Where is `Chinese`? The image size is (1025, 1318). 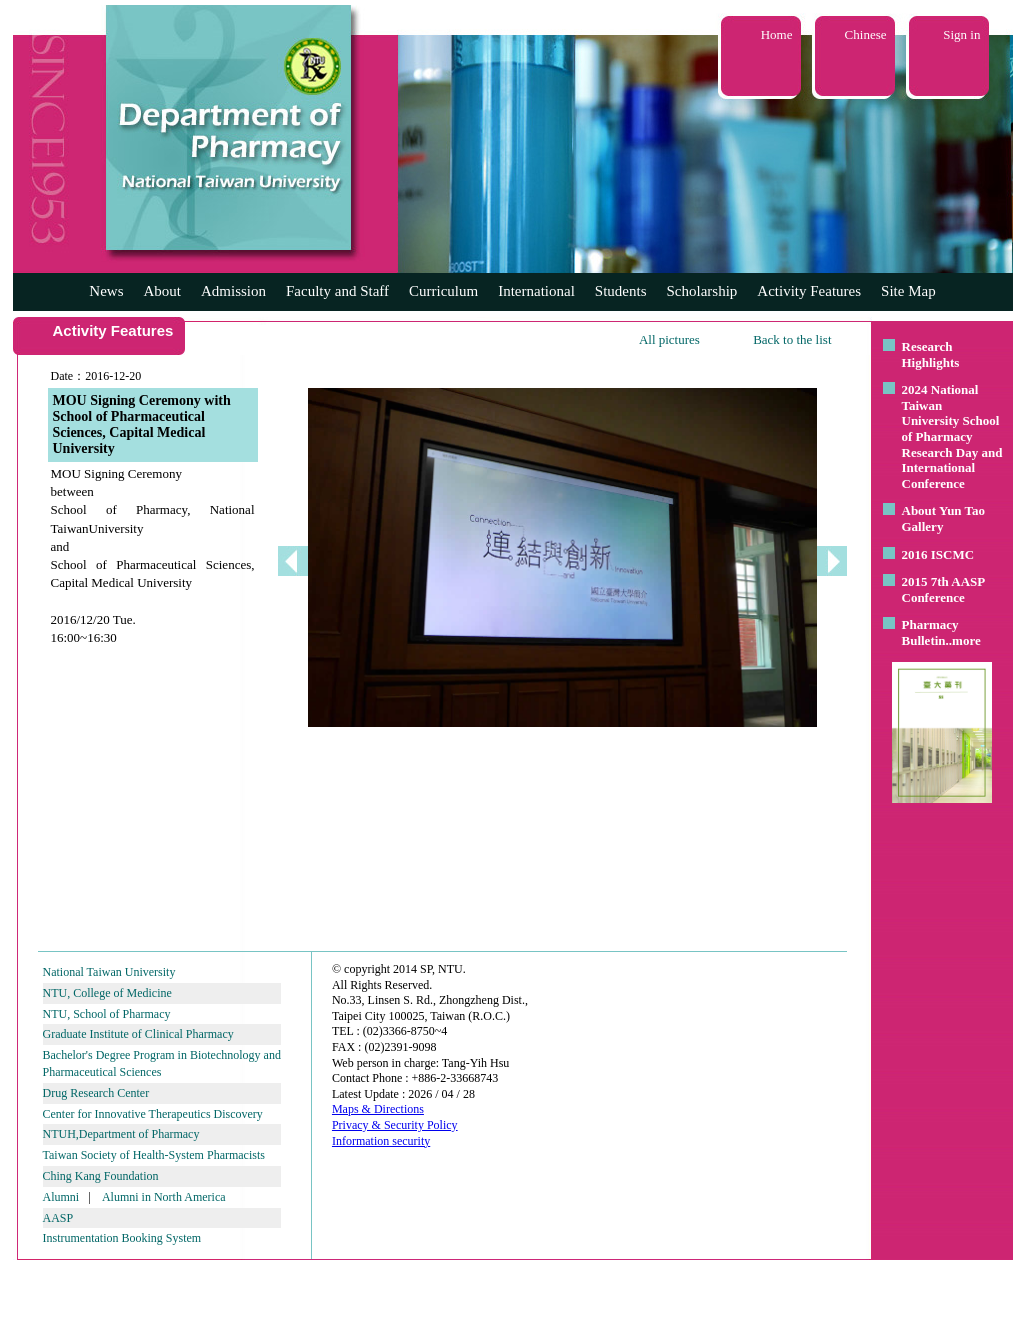
Chinese is located at coordinates (866, 34).